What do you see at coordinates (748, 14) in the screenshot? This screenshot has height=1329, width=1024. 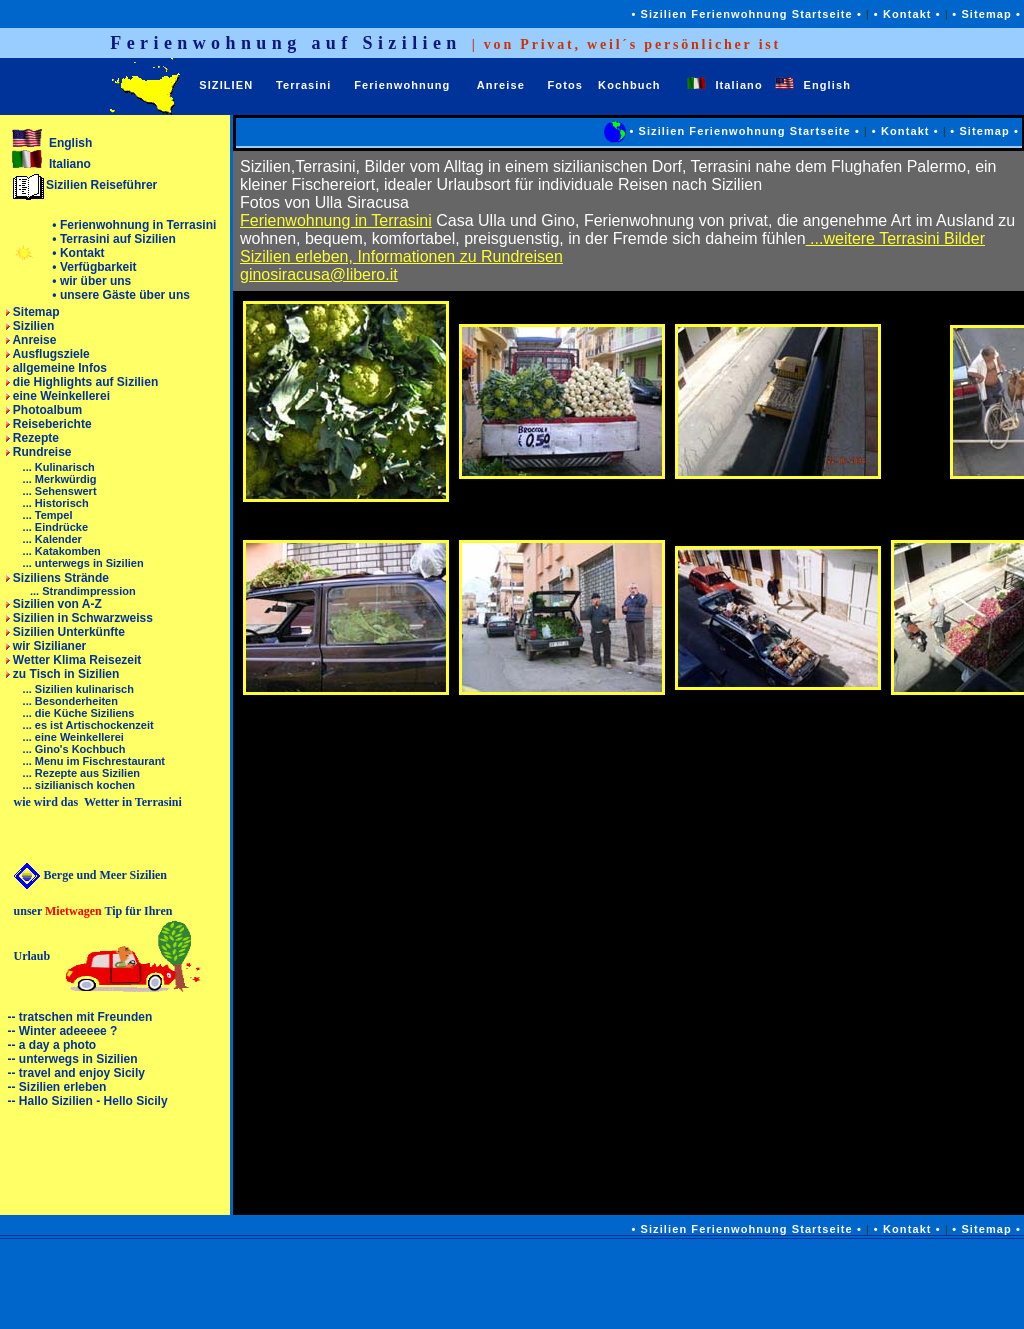 I see `• Sizilien Ferienwohnung Startseite •` at bounding box center [748, 14].